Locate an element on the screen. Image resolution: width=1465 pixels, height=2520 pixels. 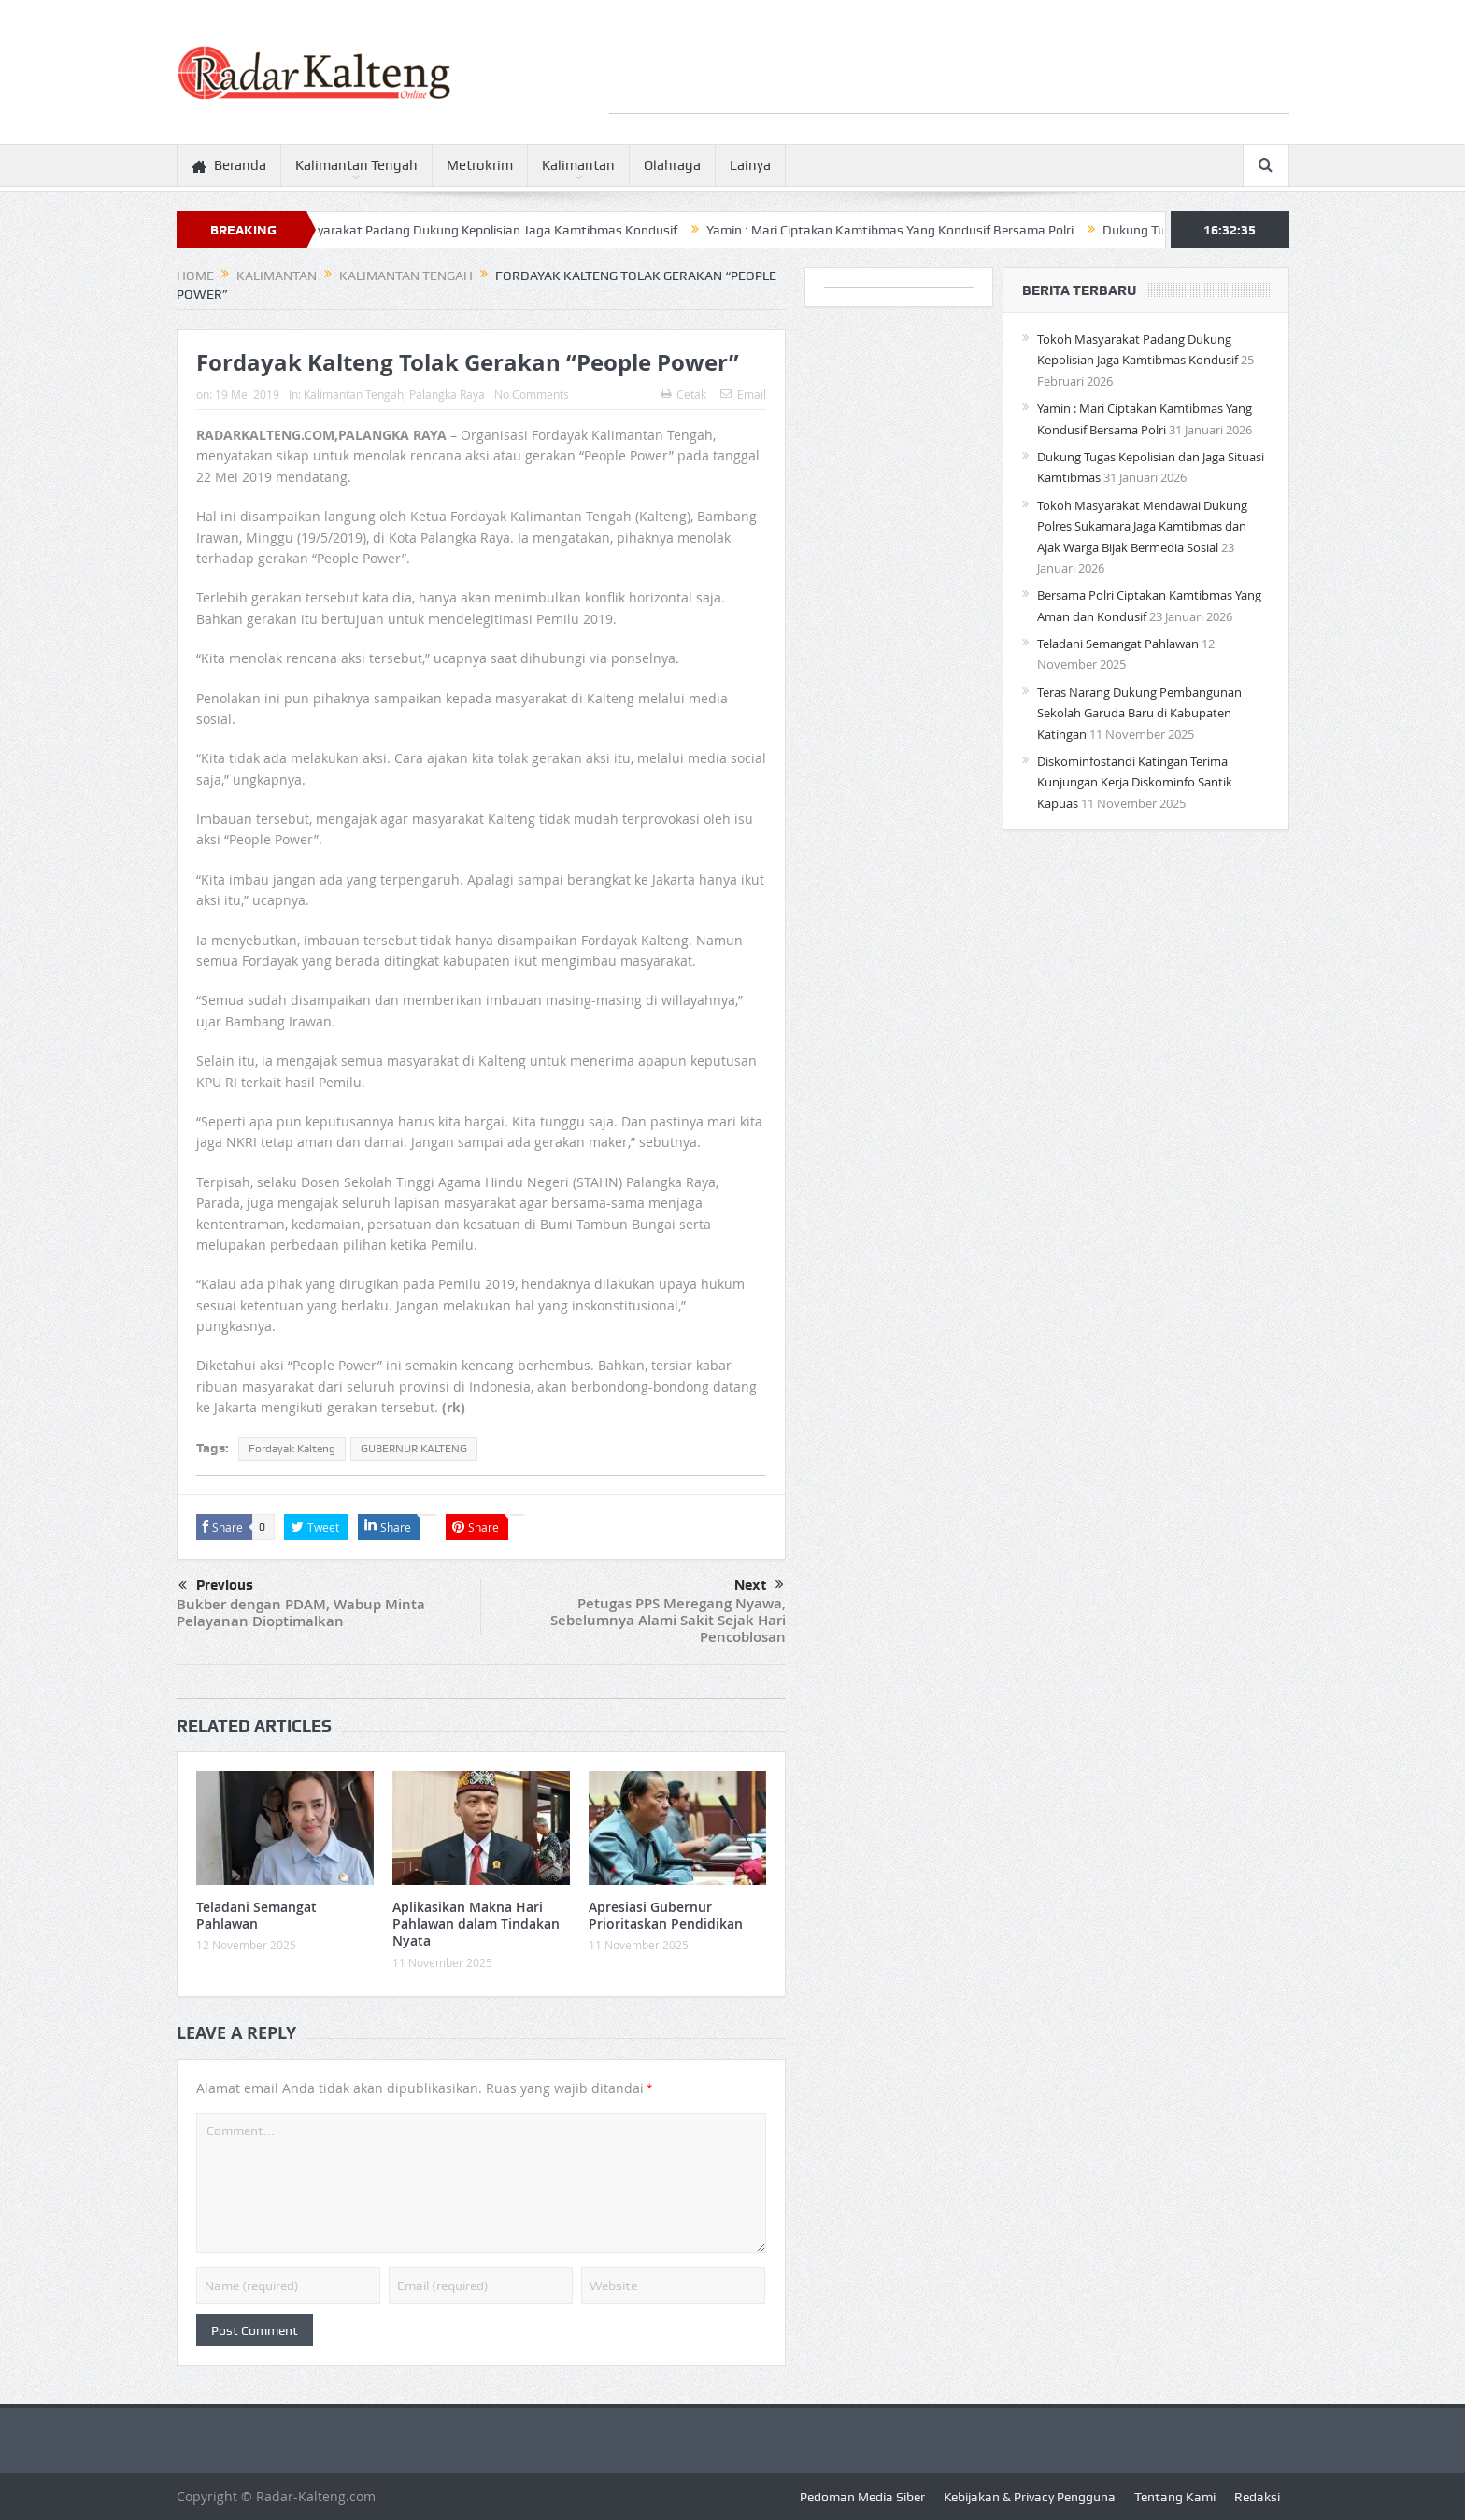
Diskominfostandi Katingan Terima Kunjungan Kerja Diskominfo Santik Kapuas is located at coordinates (1134, 782).